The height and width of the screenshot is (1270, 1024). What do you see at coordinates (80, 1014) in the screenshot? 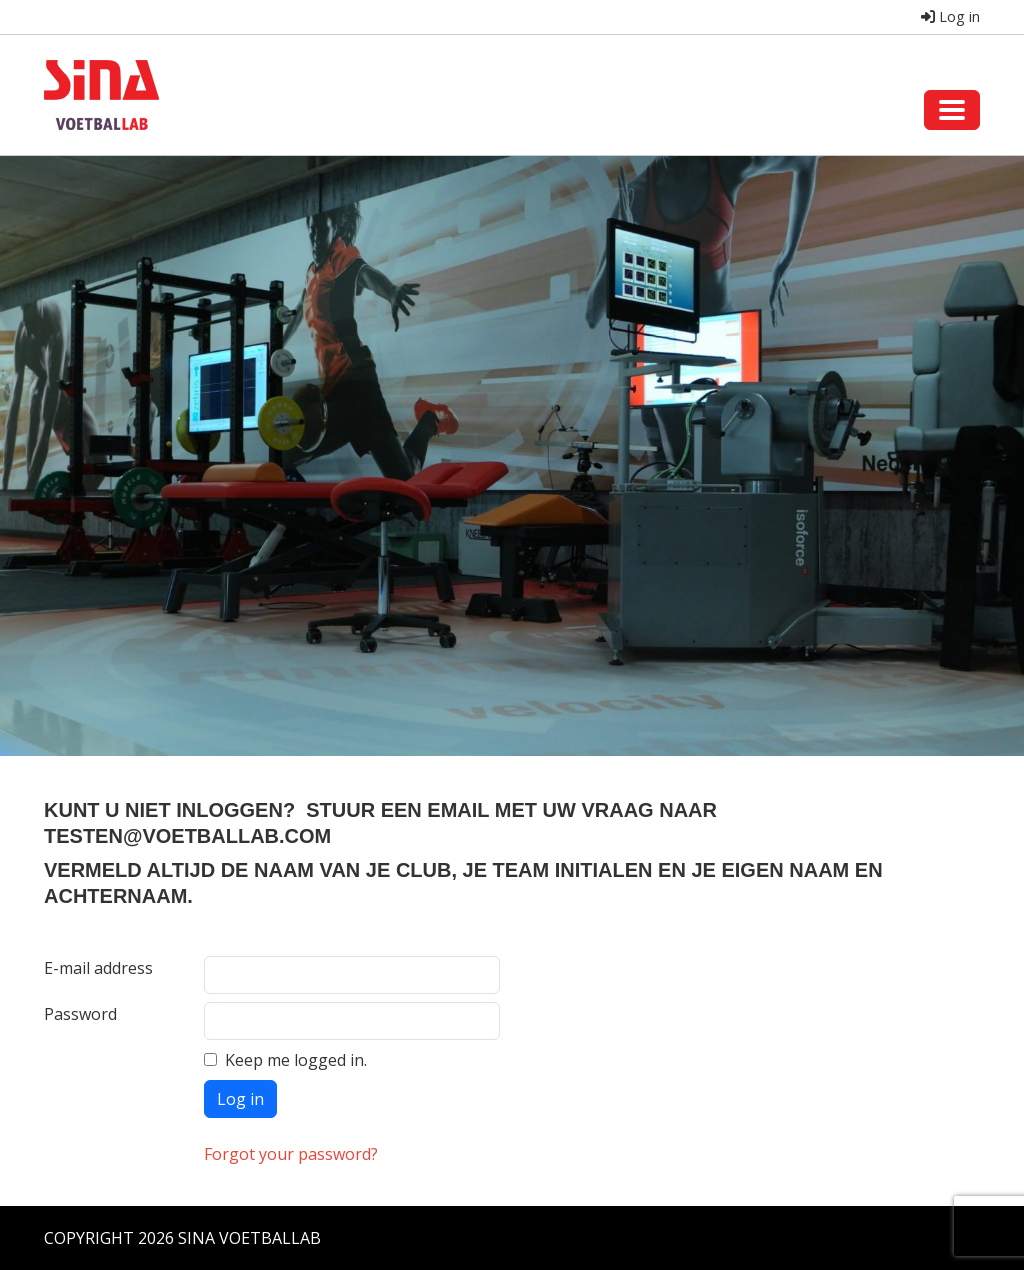
I see `Password` at bounding box center [80, 1014].